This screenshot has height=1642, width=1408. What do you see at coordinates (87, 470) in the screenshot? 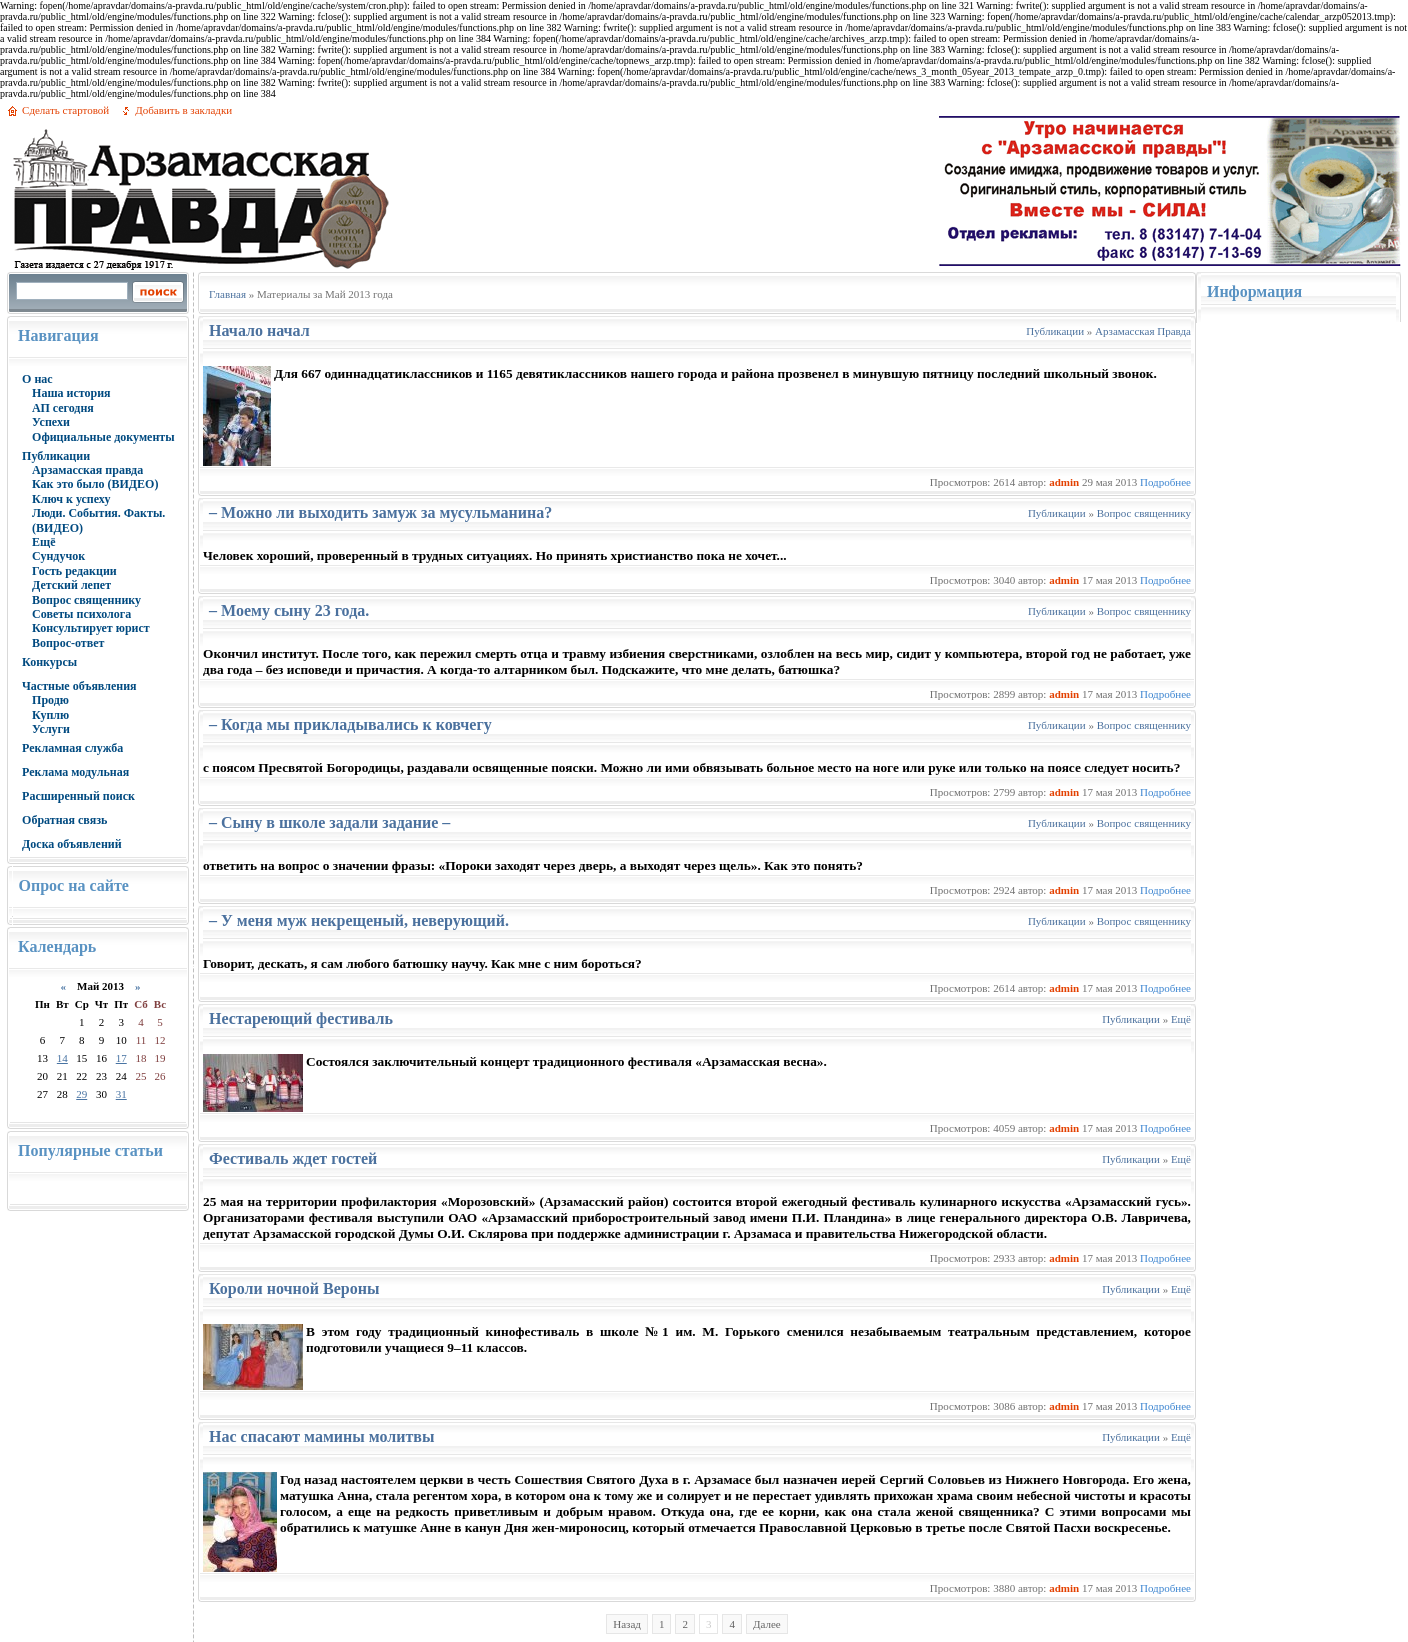
I see `Арзамасская правда` at bounding box center [87, 470].